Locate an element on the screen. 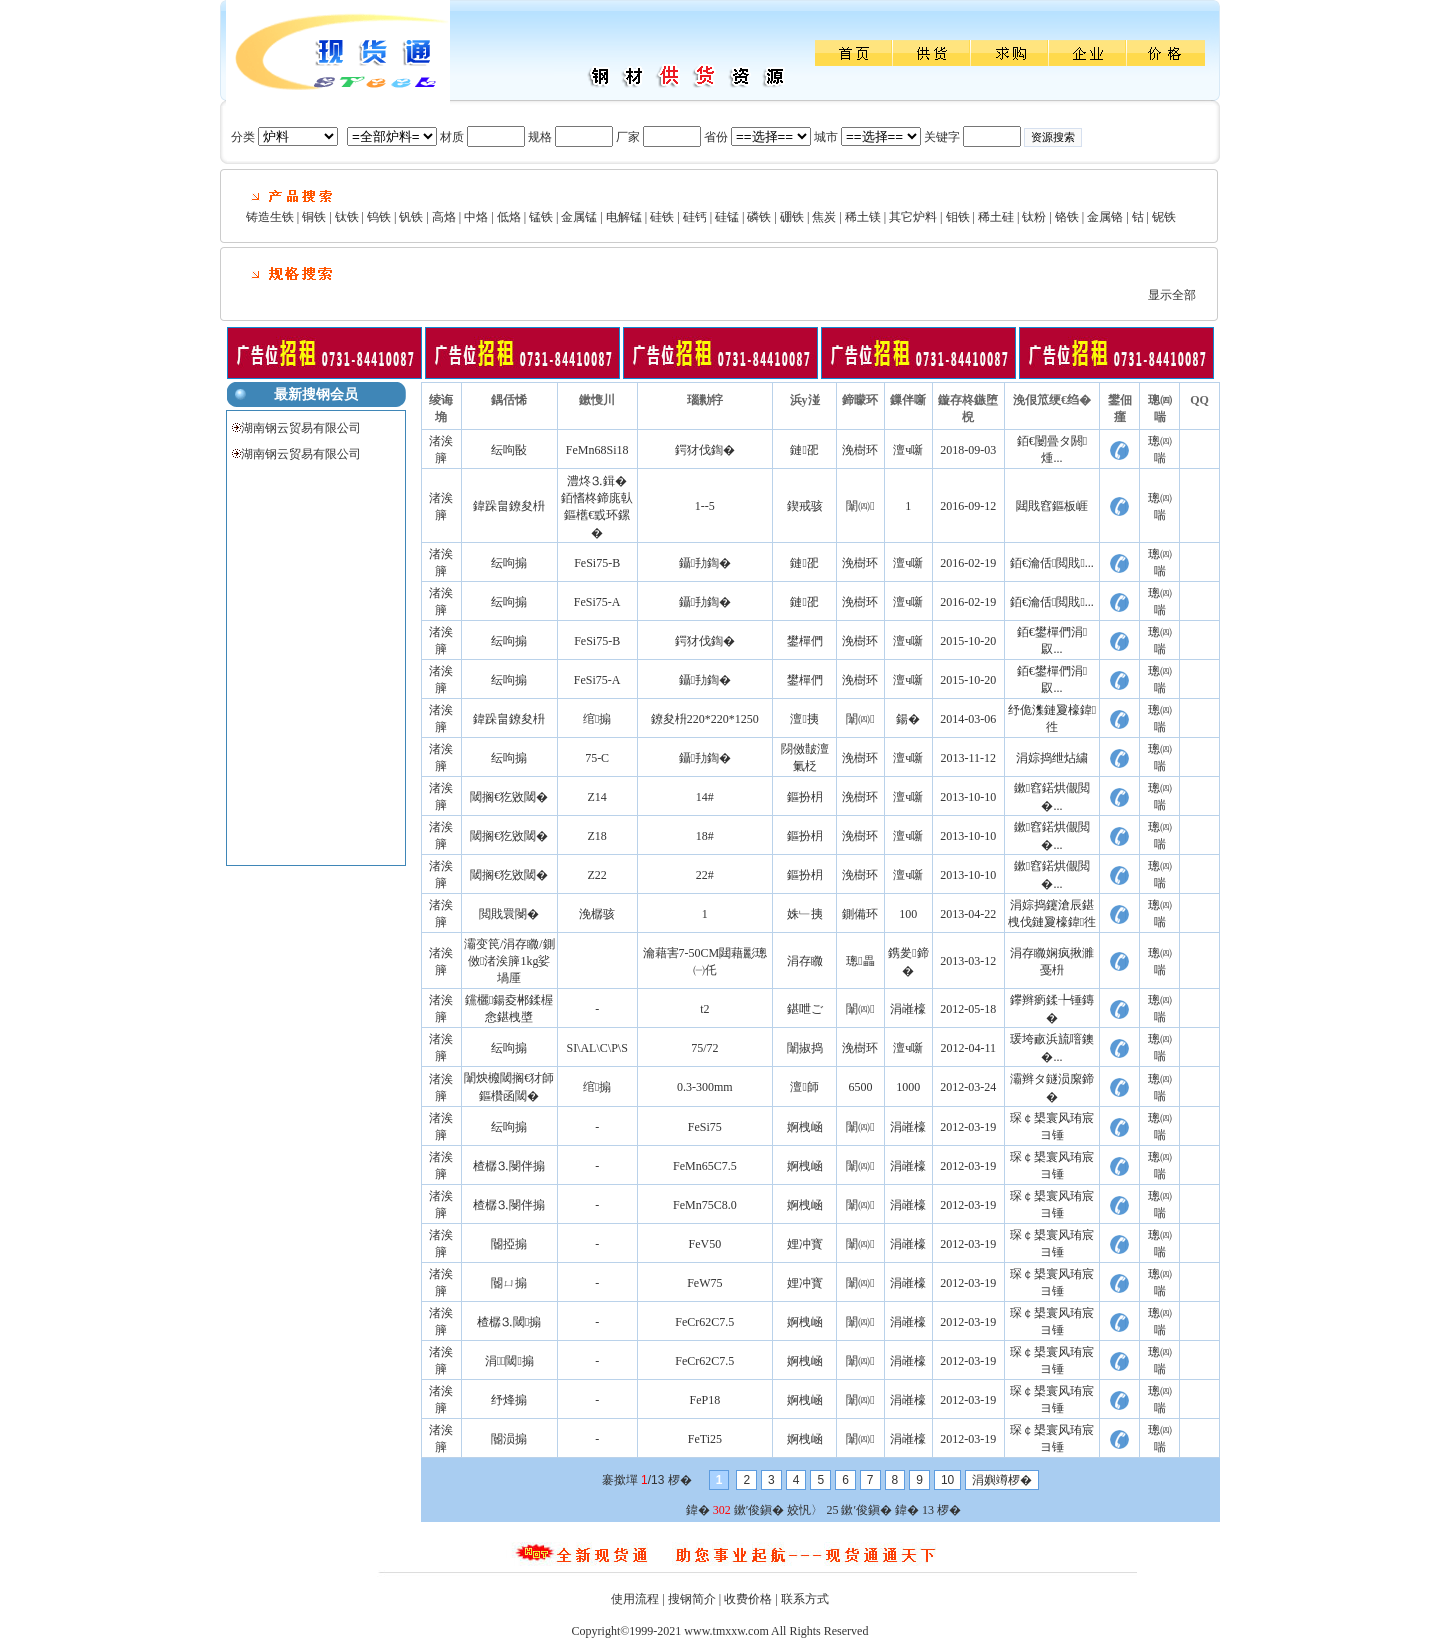  金属锰 is located at coordinates (579, 217).